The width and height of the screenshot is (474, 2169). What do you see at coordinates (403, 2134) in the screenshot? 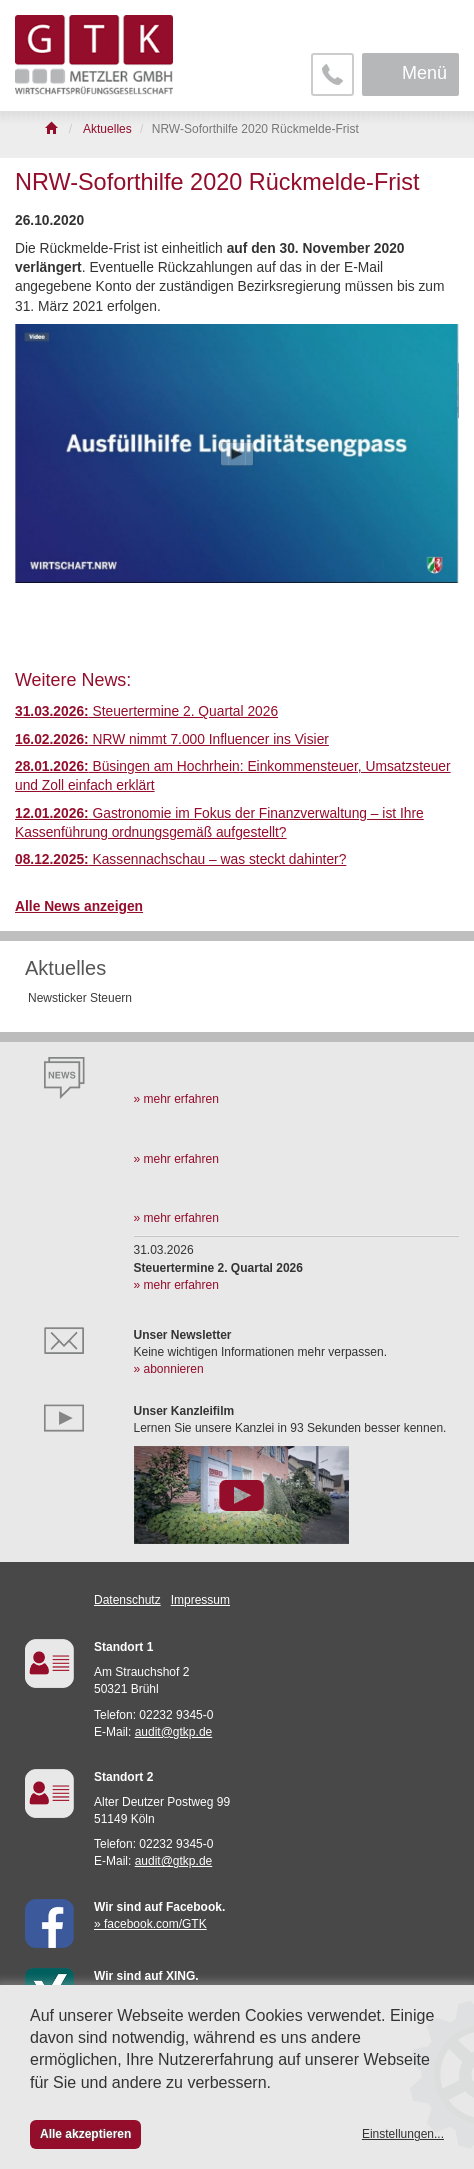
I see `Einstellungen...` at bounding box center [403, 2134].